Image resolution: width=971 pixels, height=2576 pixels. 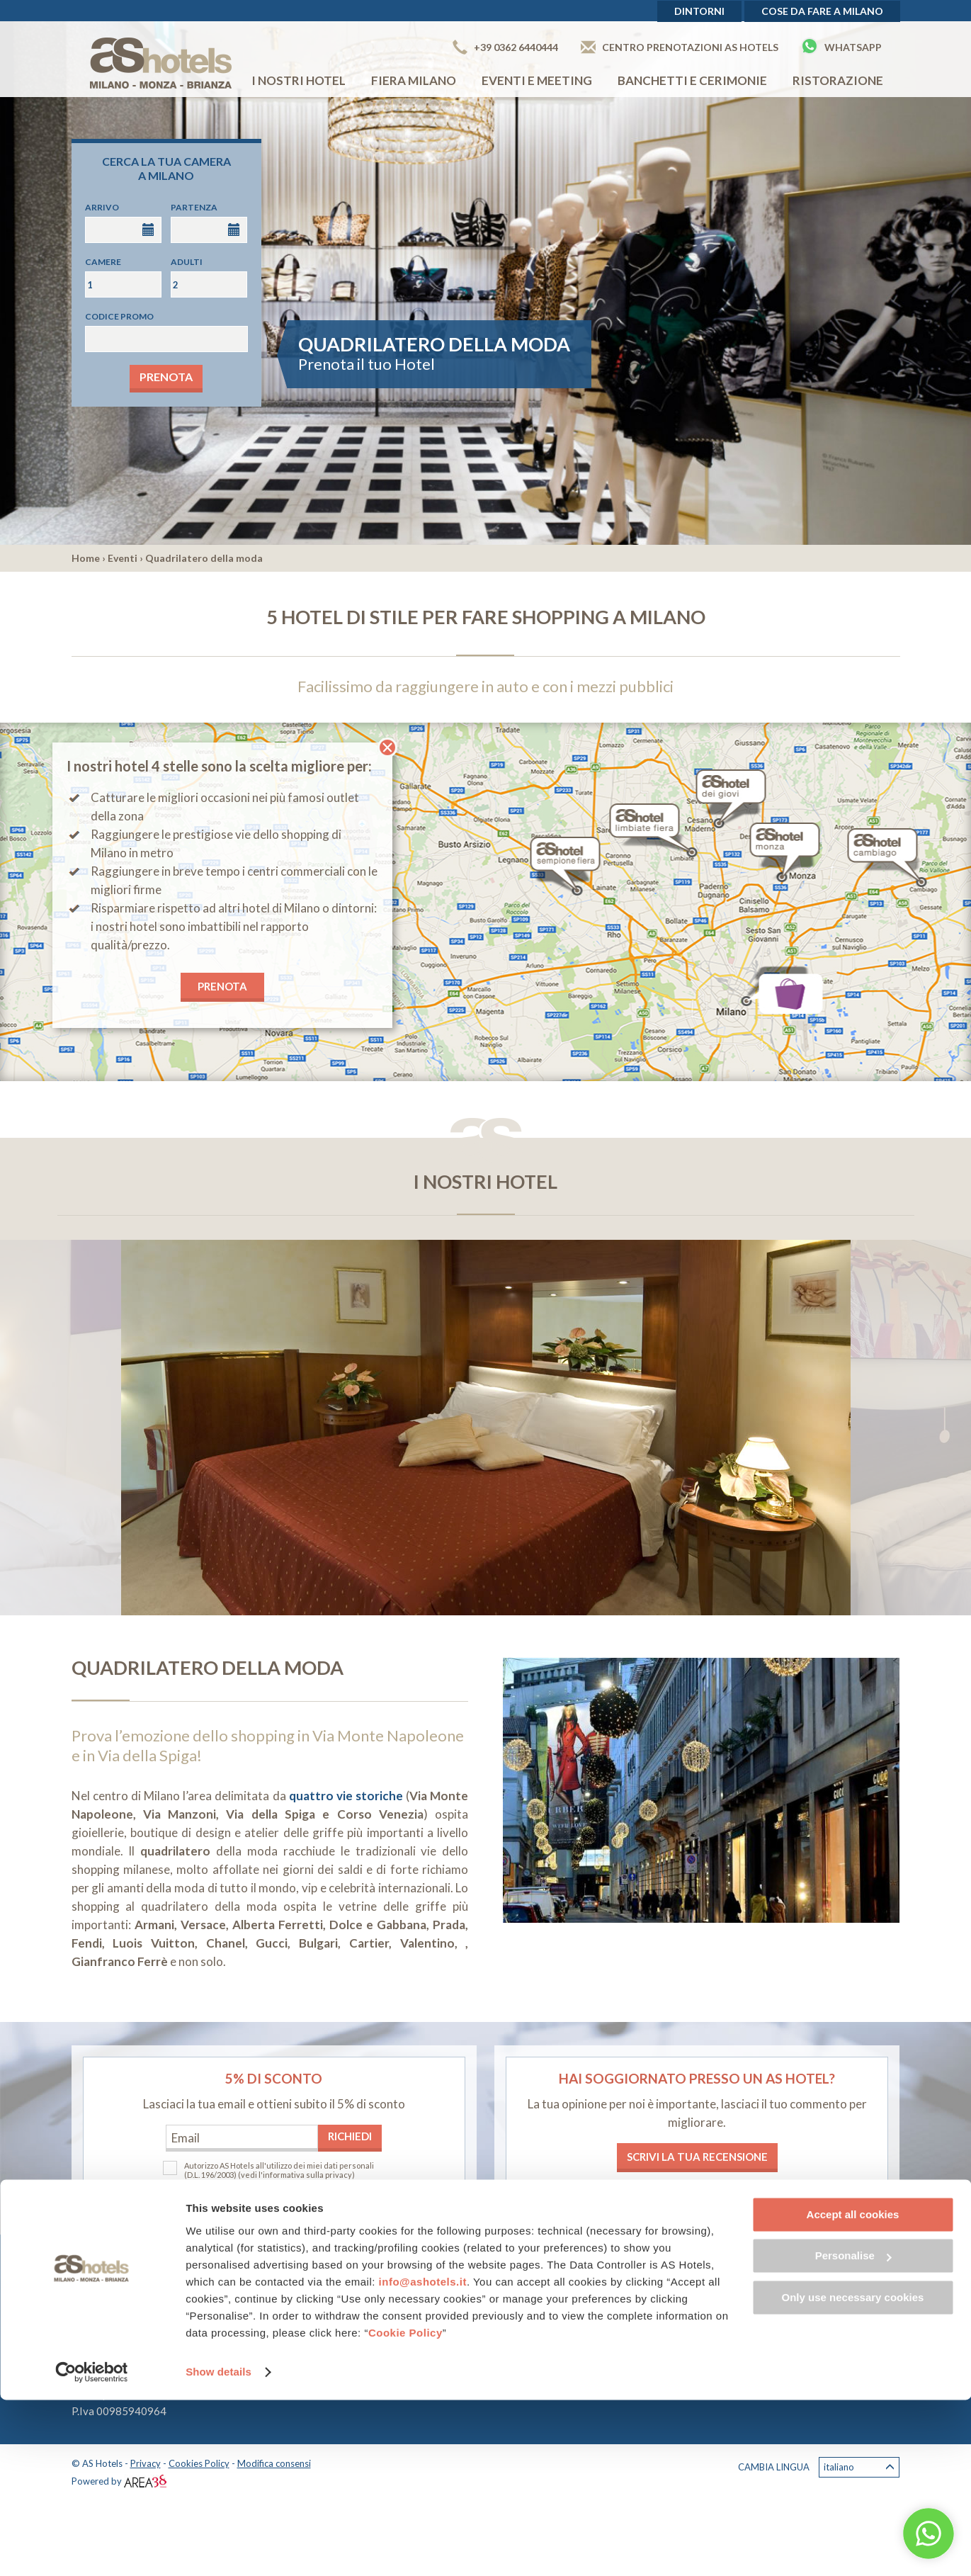 I want to click on Eventi, so click(x=122, y=558).